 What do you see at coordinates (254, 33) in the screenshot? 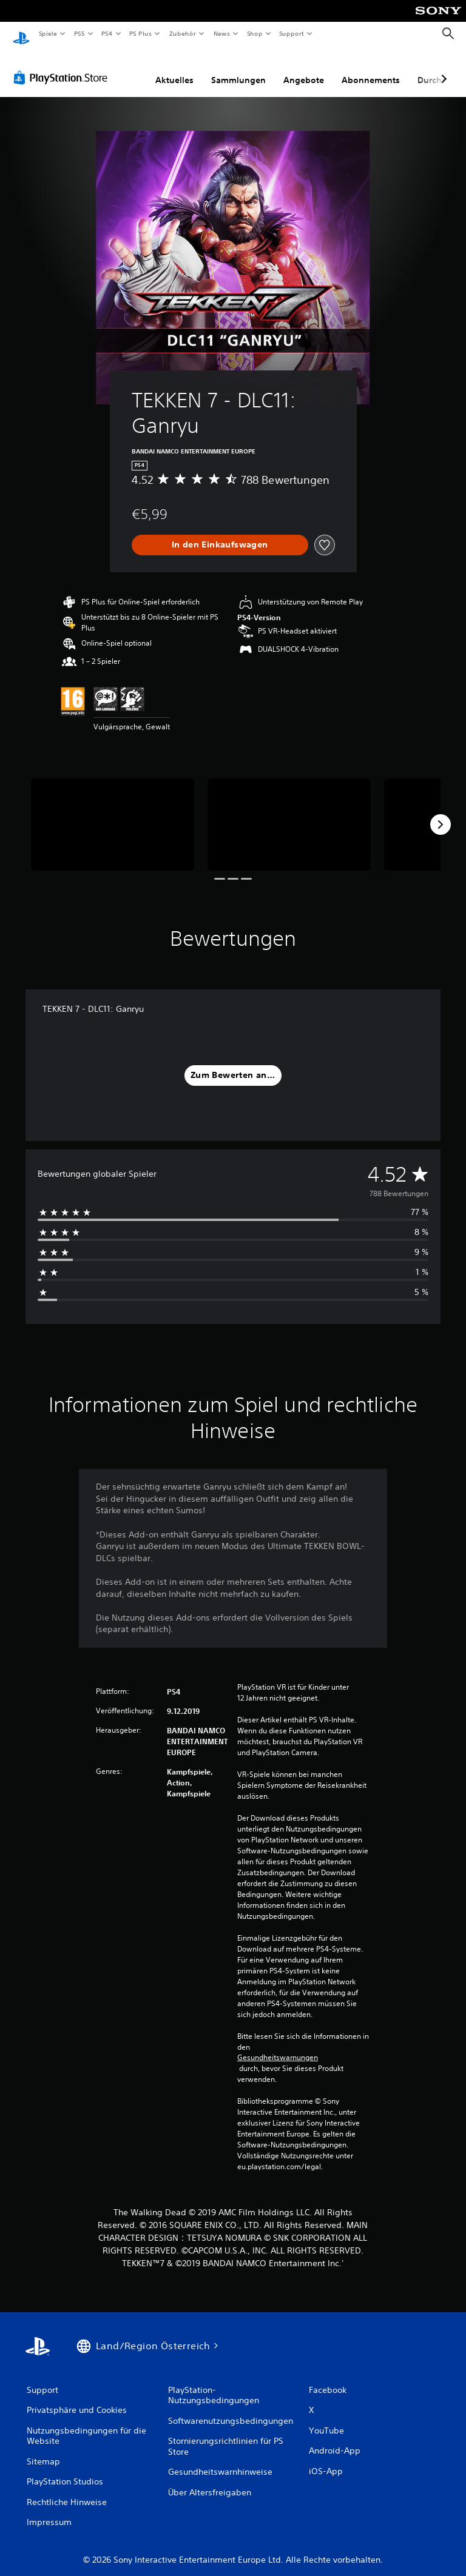
I see `Shop` at bounding box center [254, 33].